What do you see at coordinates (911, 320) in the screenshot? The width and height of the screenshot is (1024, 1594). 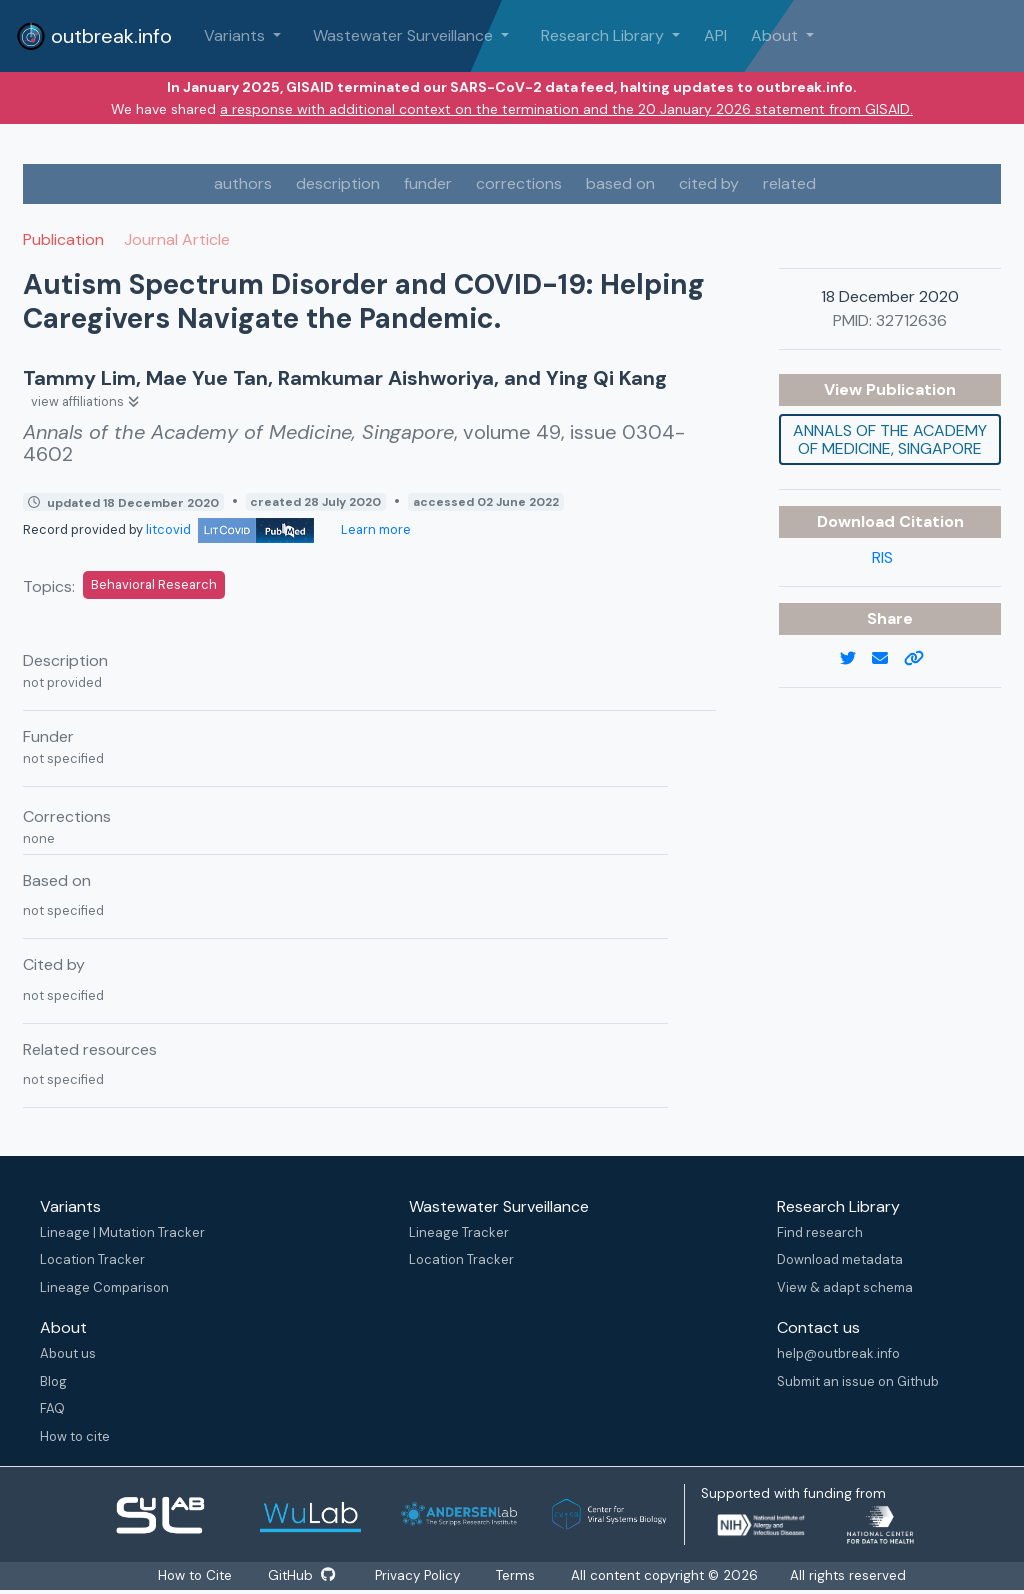 I see `32712636` at bounding box center [911, 320].